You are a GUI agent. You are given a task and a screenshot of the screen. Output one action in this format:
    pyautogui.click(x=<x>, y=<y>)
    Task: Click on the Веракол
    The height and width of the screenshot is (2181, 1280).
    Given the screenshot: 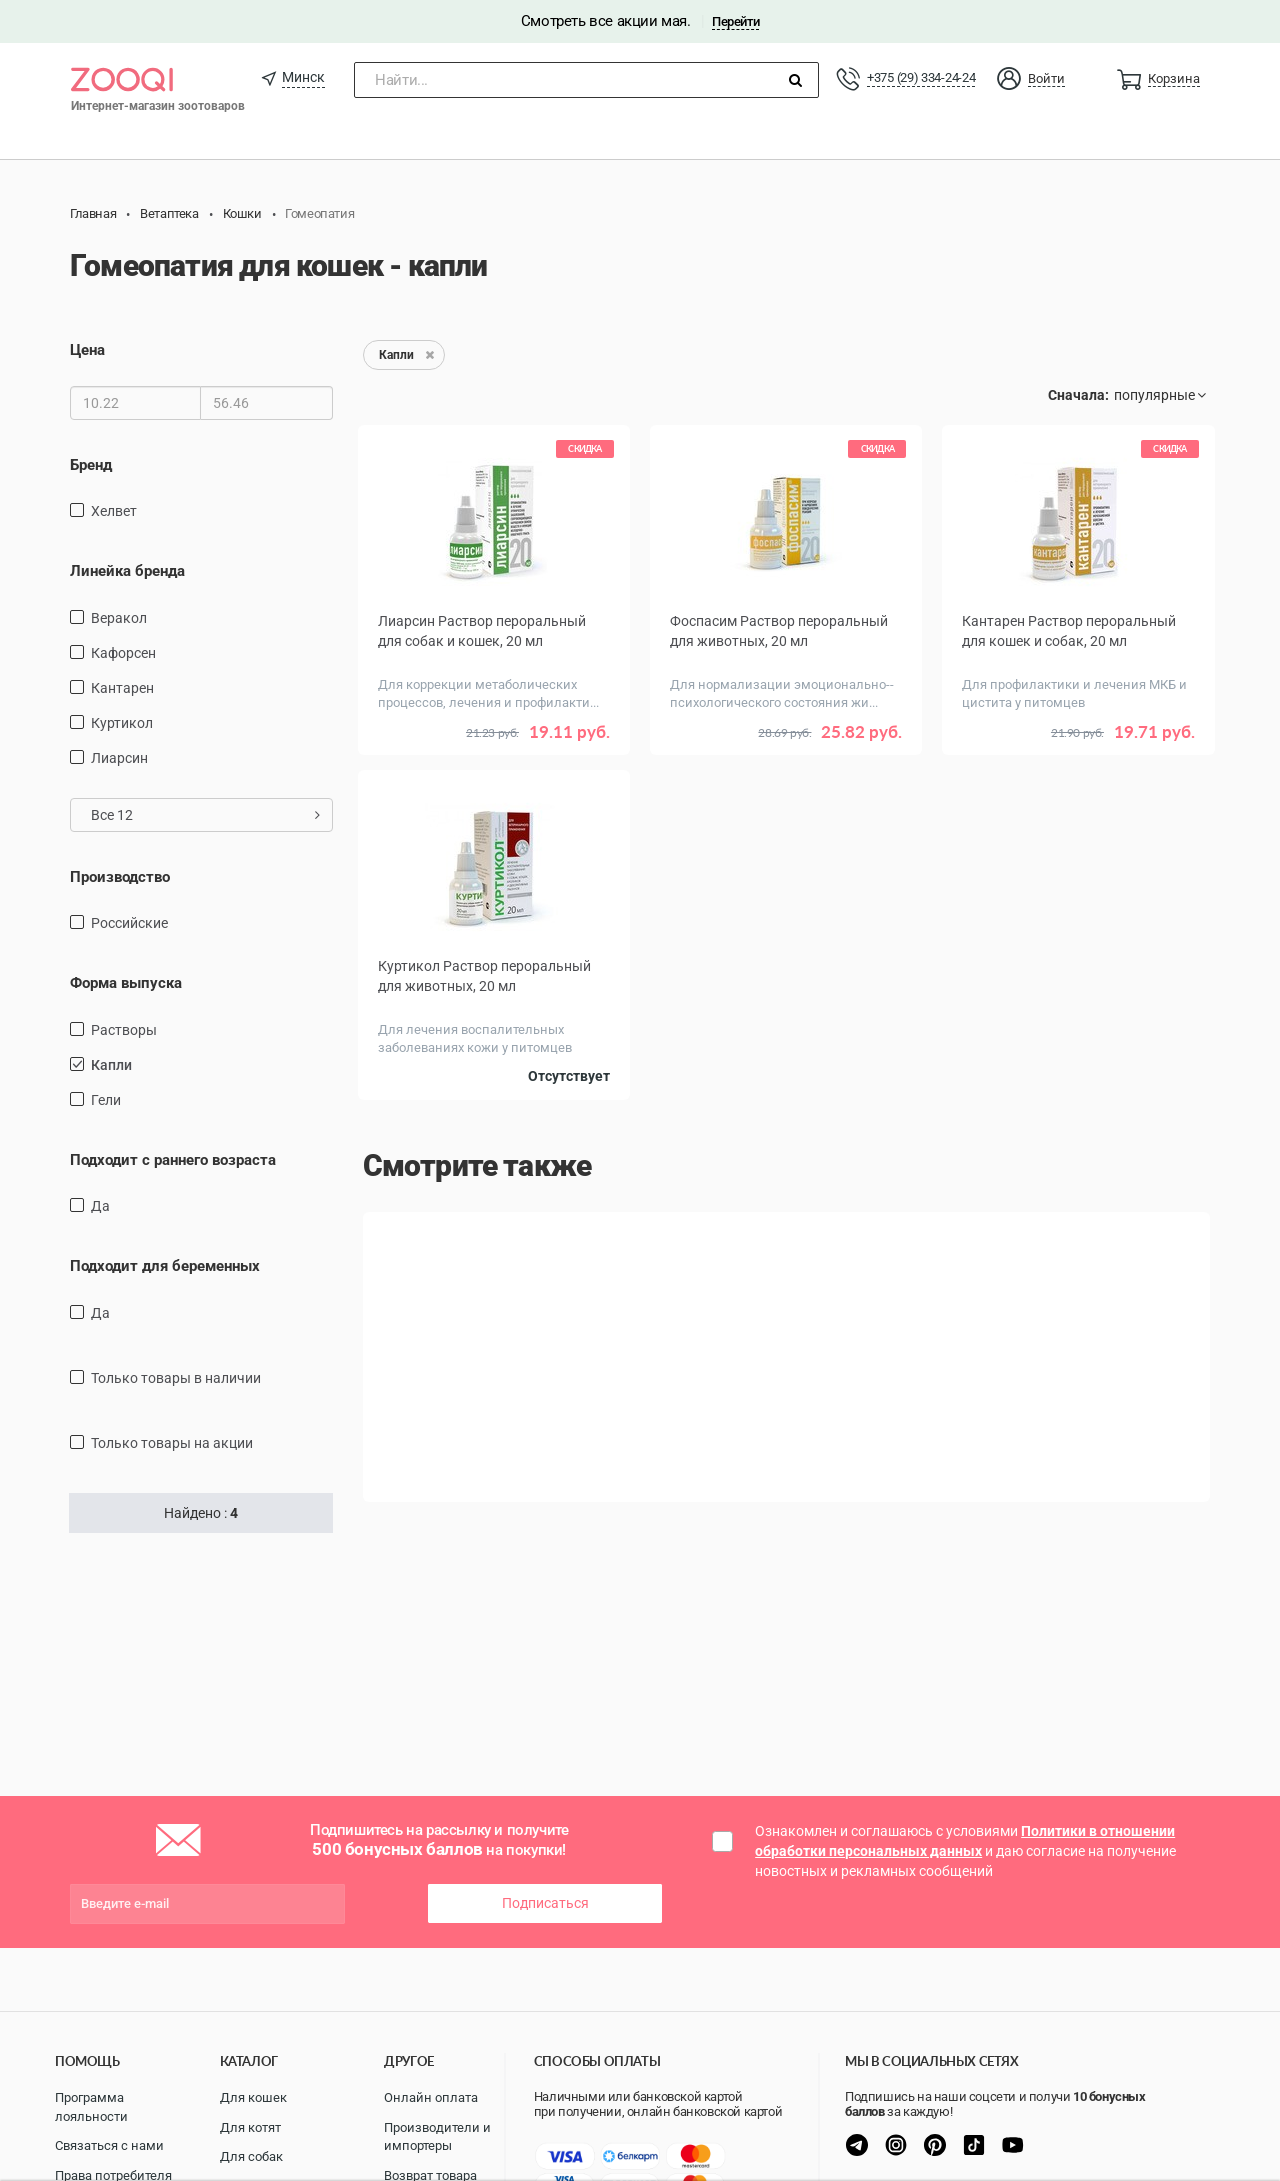 What is the action you would take?
    pyautogui.click(x=119, y=618)
    